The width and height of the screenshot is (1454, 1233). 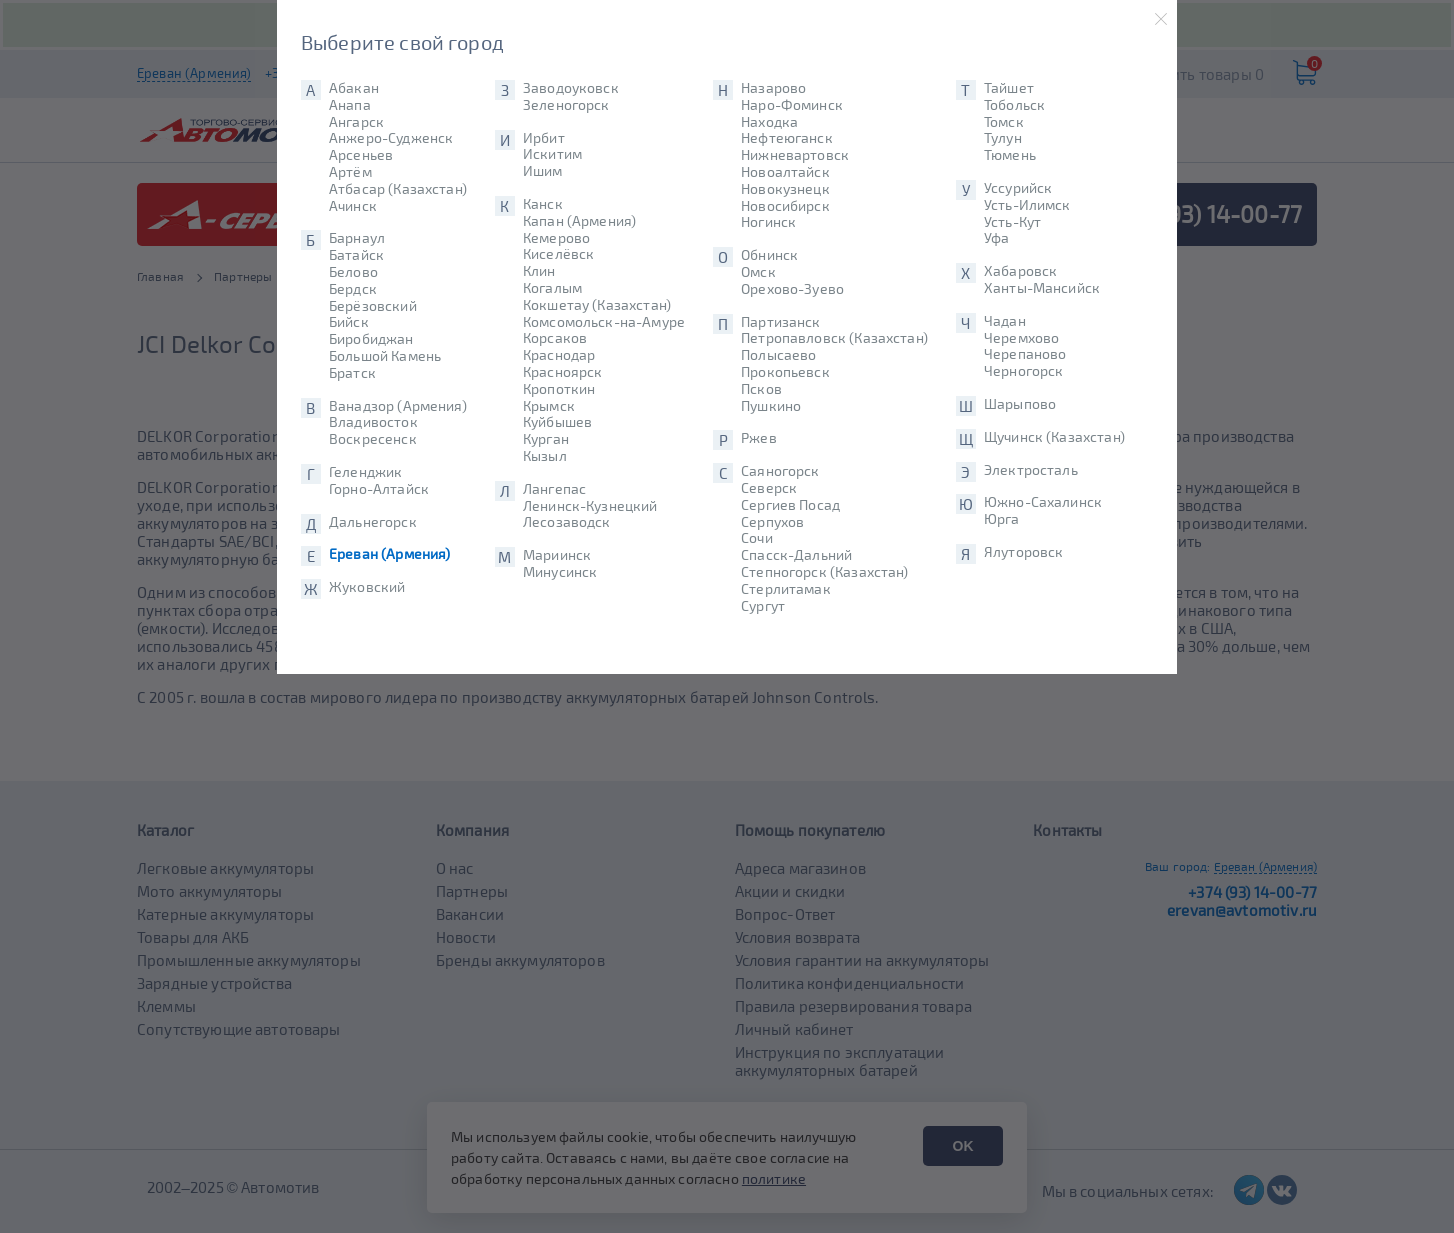 What do you see at coordinates (356, 122) in the screenshot?
I see `Ангарск` at bounding box center [356, 122].